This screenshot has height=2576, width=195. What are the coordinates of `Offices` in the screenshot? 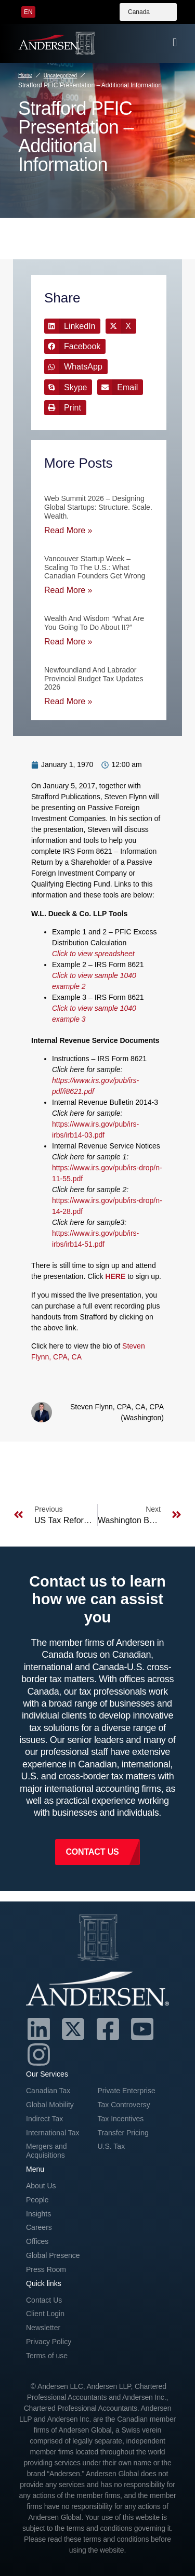 It's located at (37, 2241).